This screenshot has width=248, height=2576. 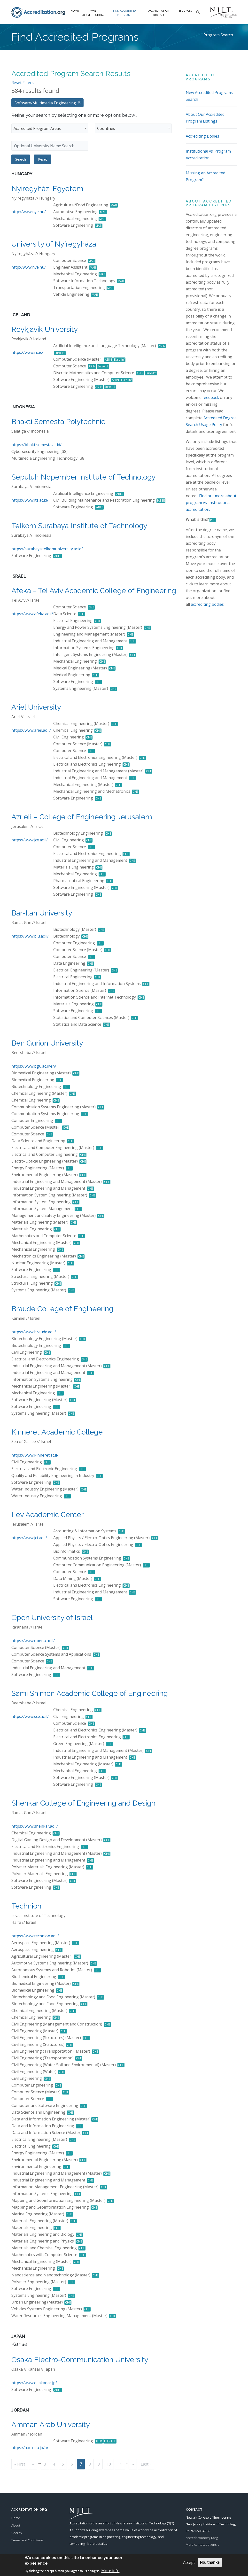 What do you see at coordinates (47, 1043) in the screenshot?
I see `Ben Gurion University` at bounding box center [47, 1043].